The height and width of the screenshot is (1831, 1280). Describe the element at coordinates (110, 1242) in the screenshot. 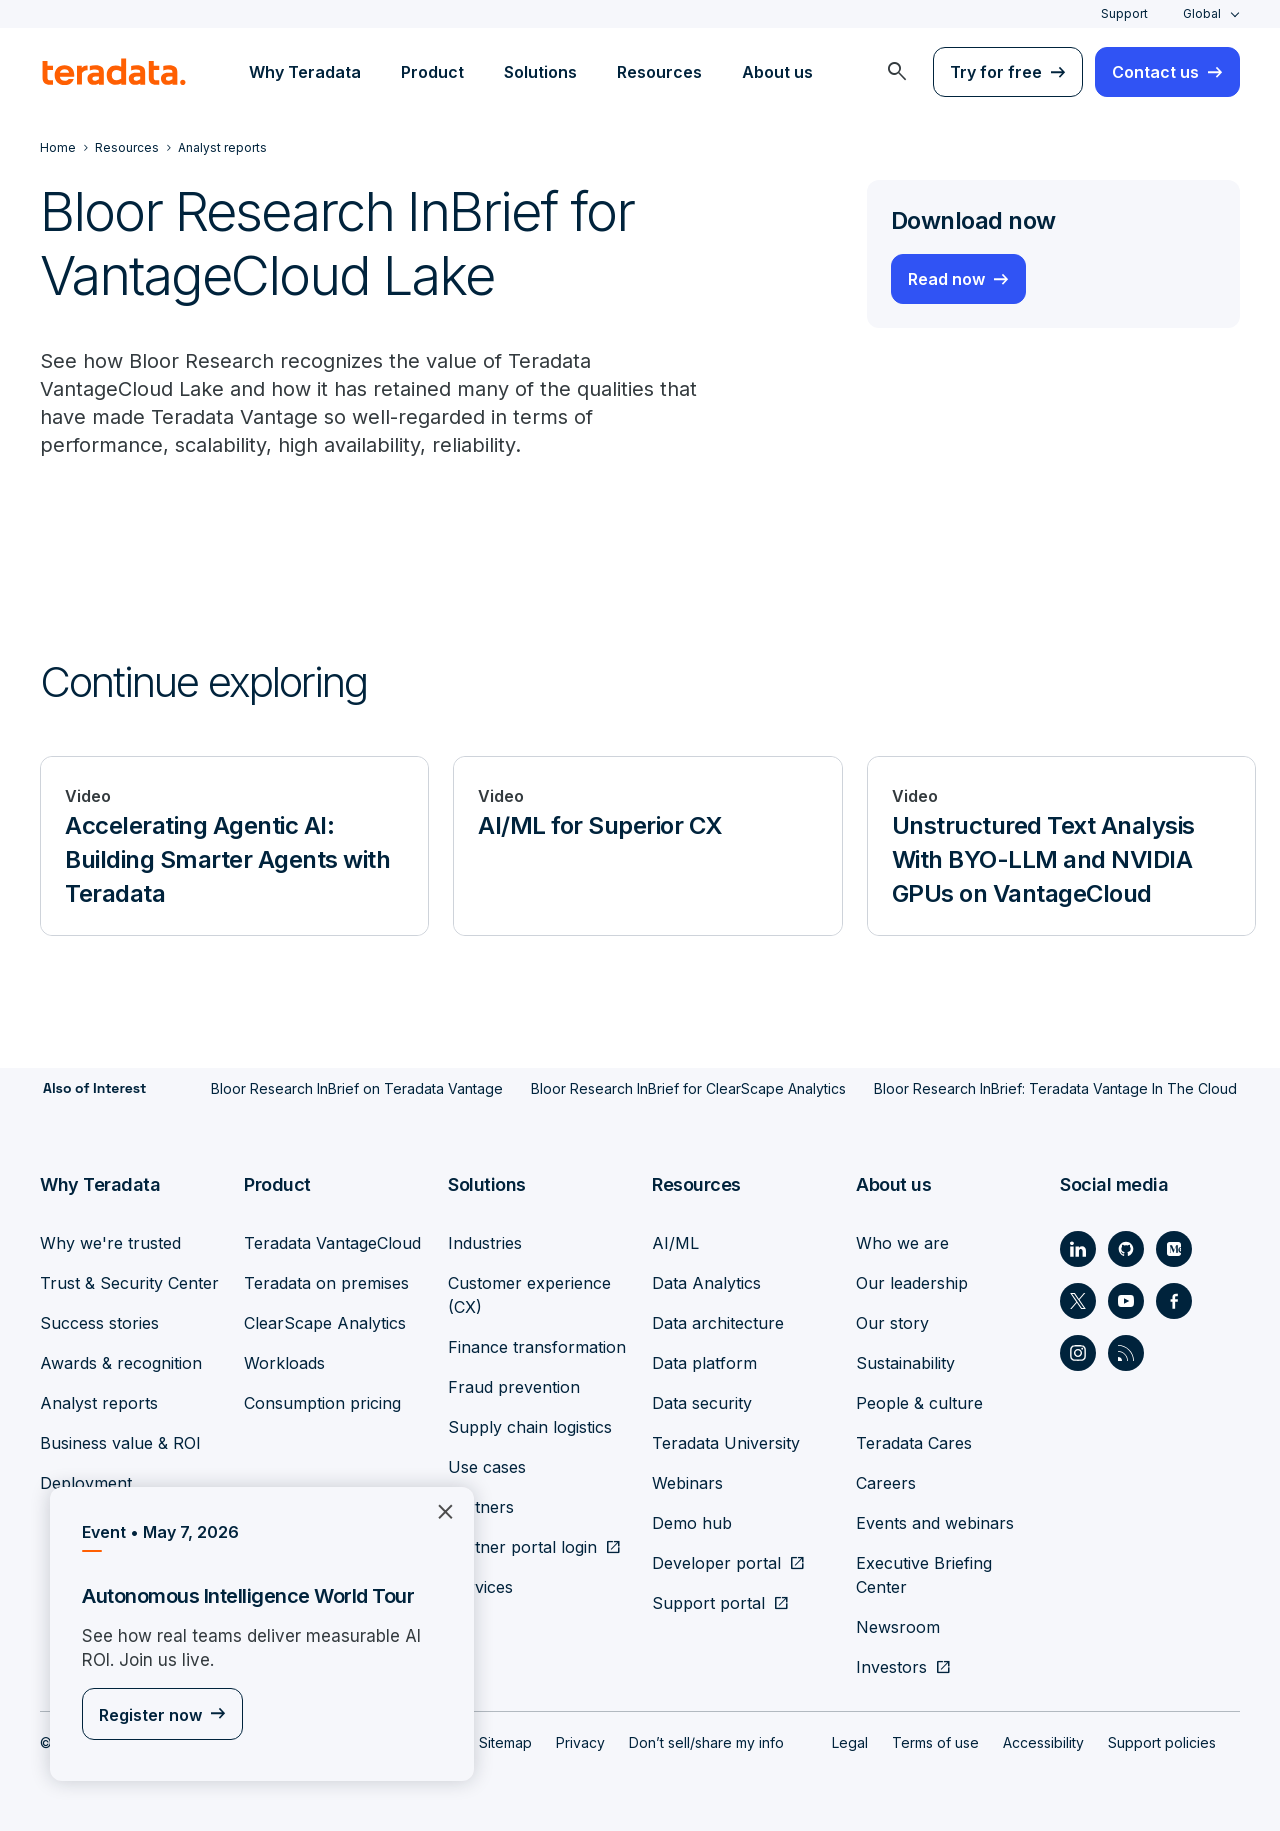

I see `Why we're trusted` at that location.